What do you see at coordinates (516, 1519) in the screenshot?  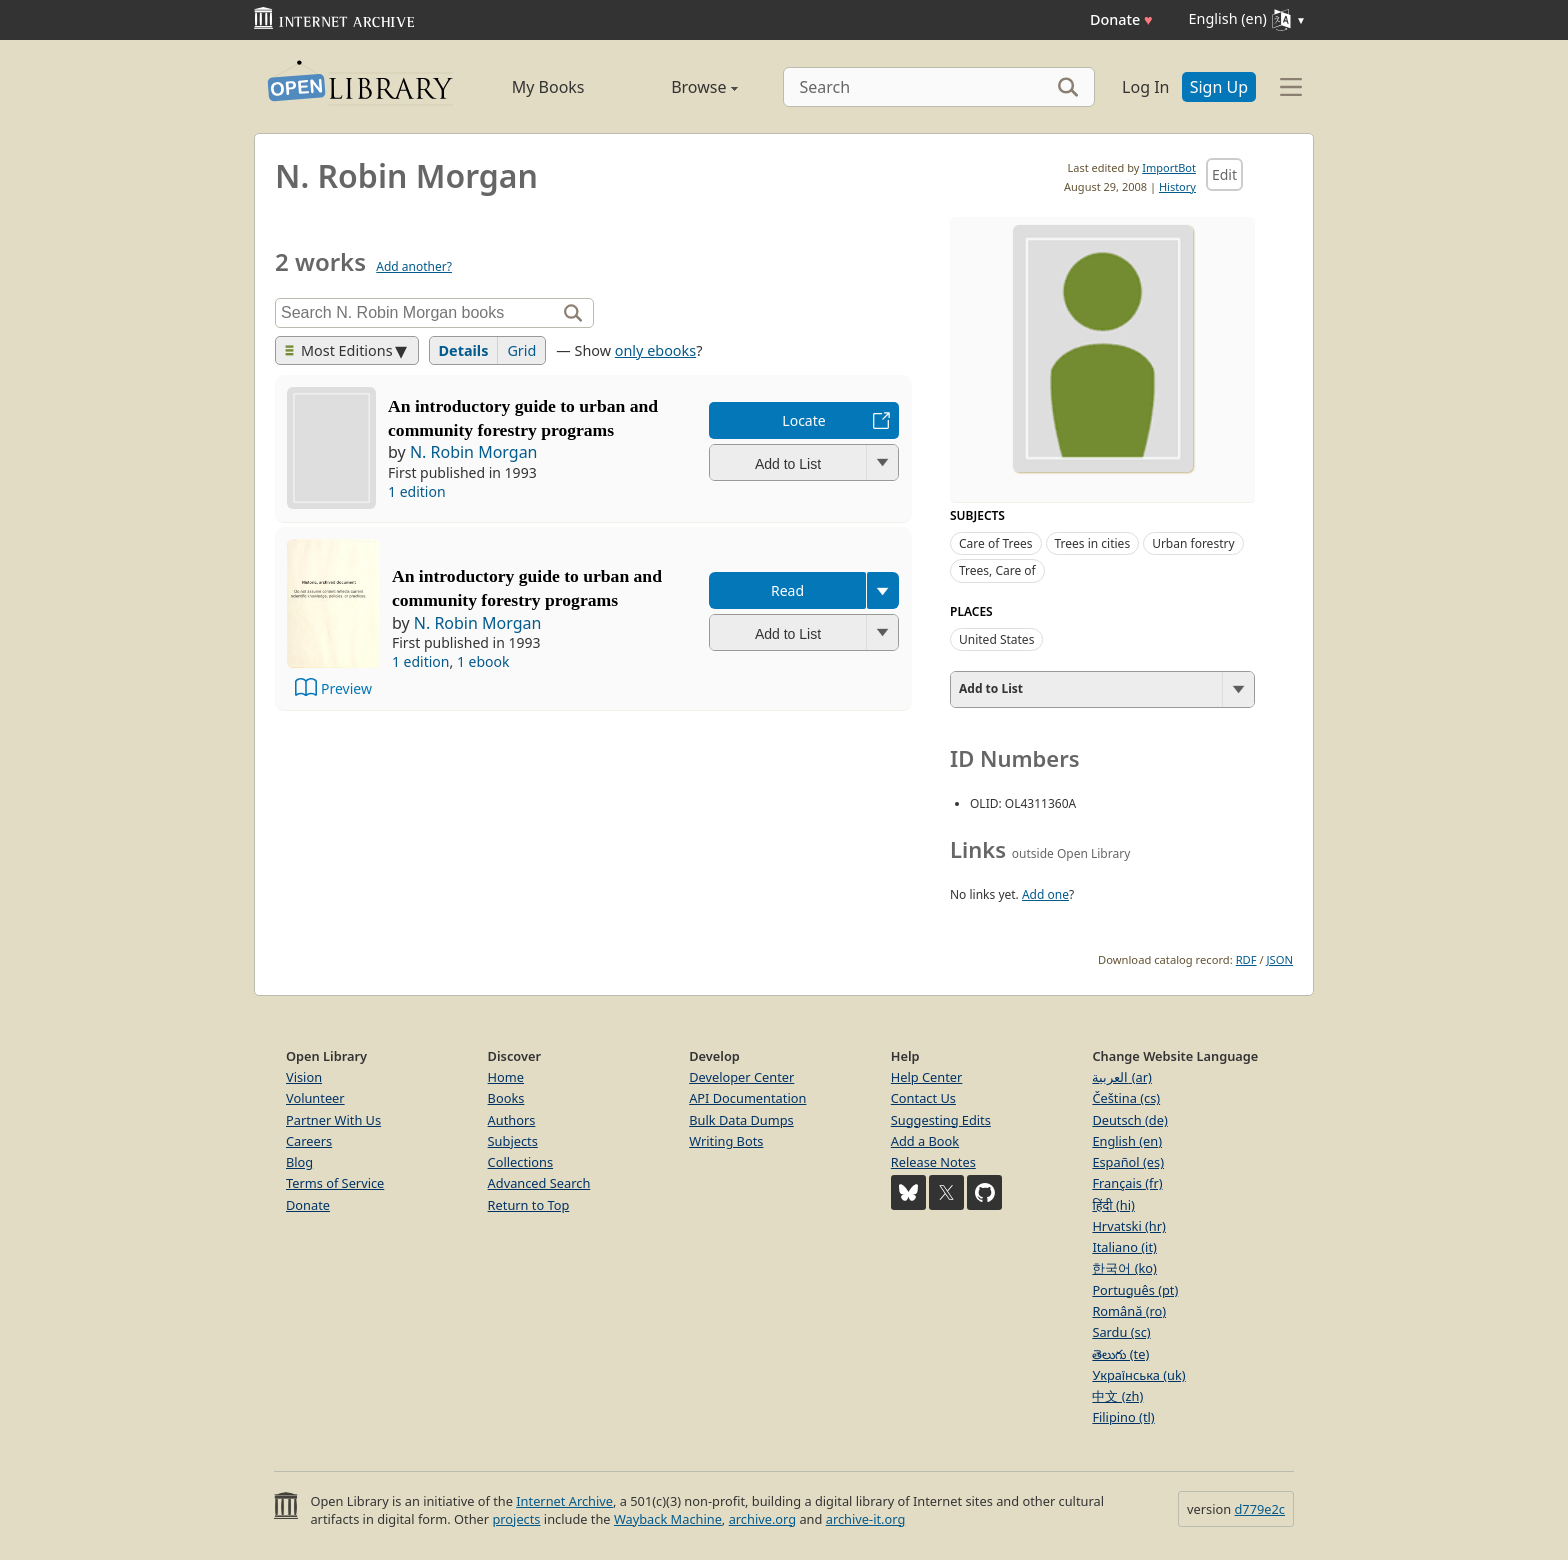 I see `projects` at bounding box center [516, 1519].